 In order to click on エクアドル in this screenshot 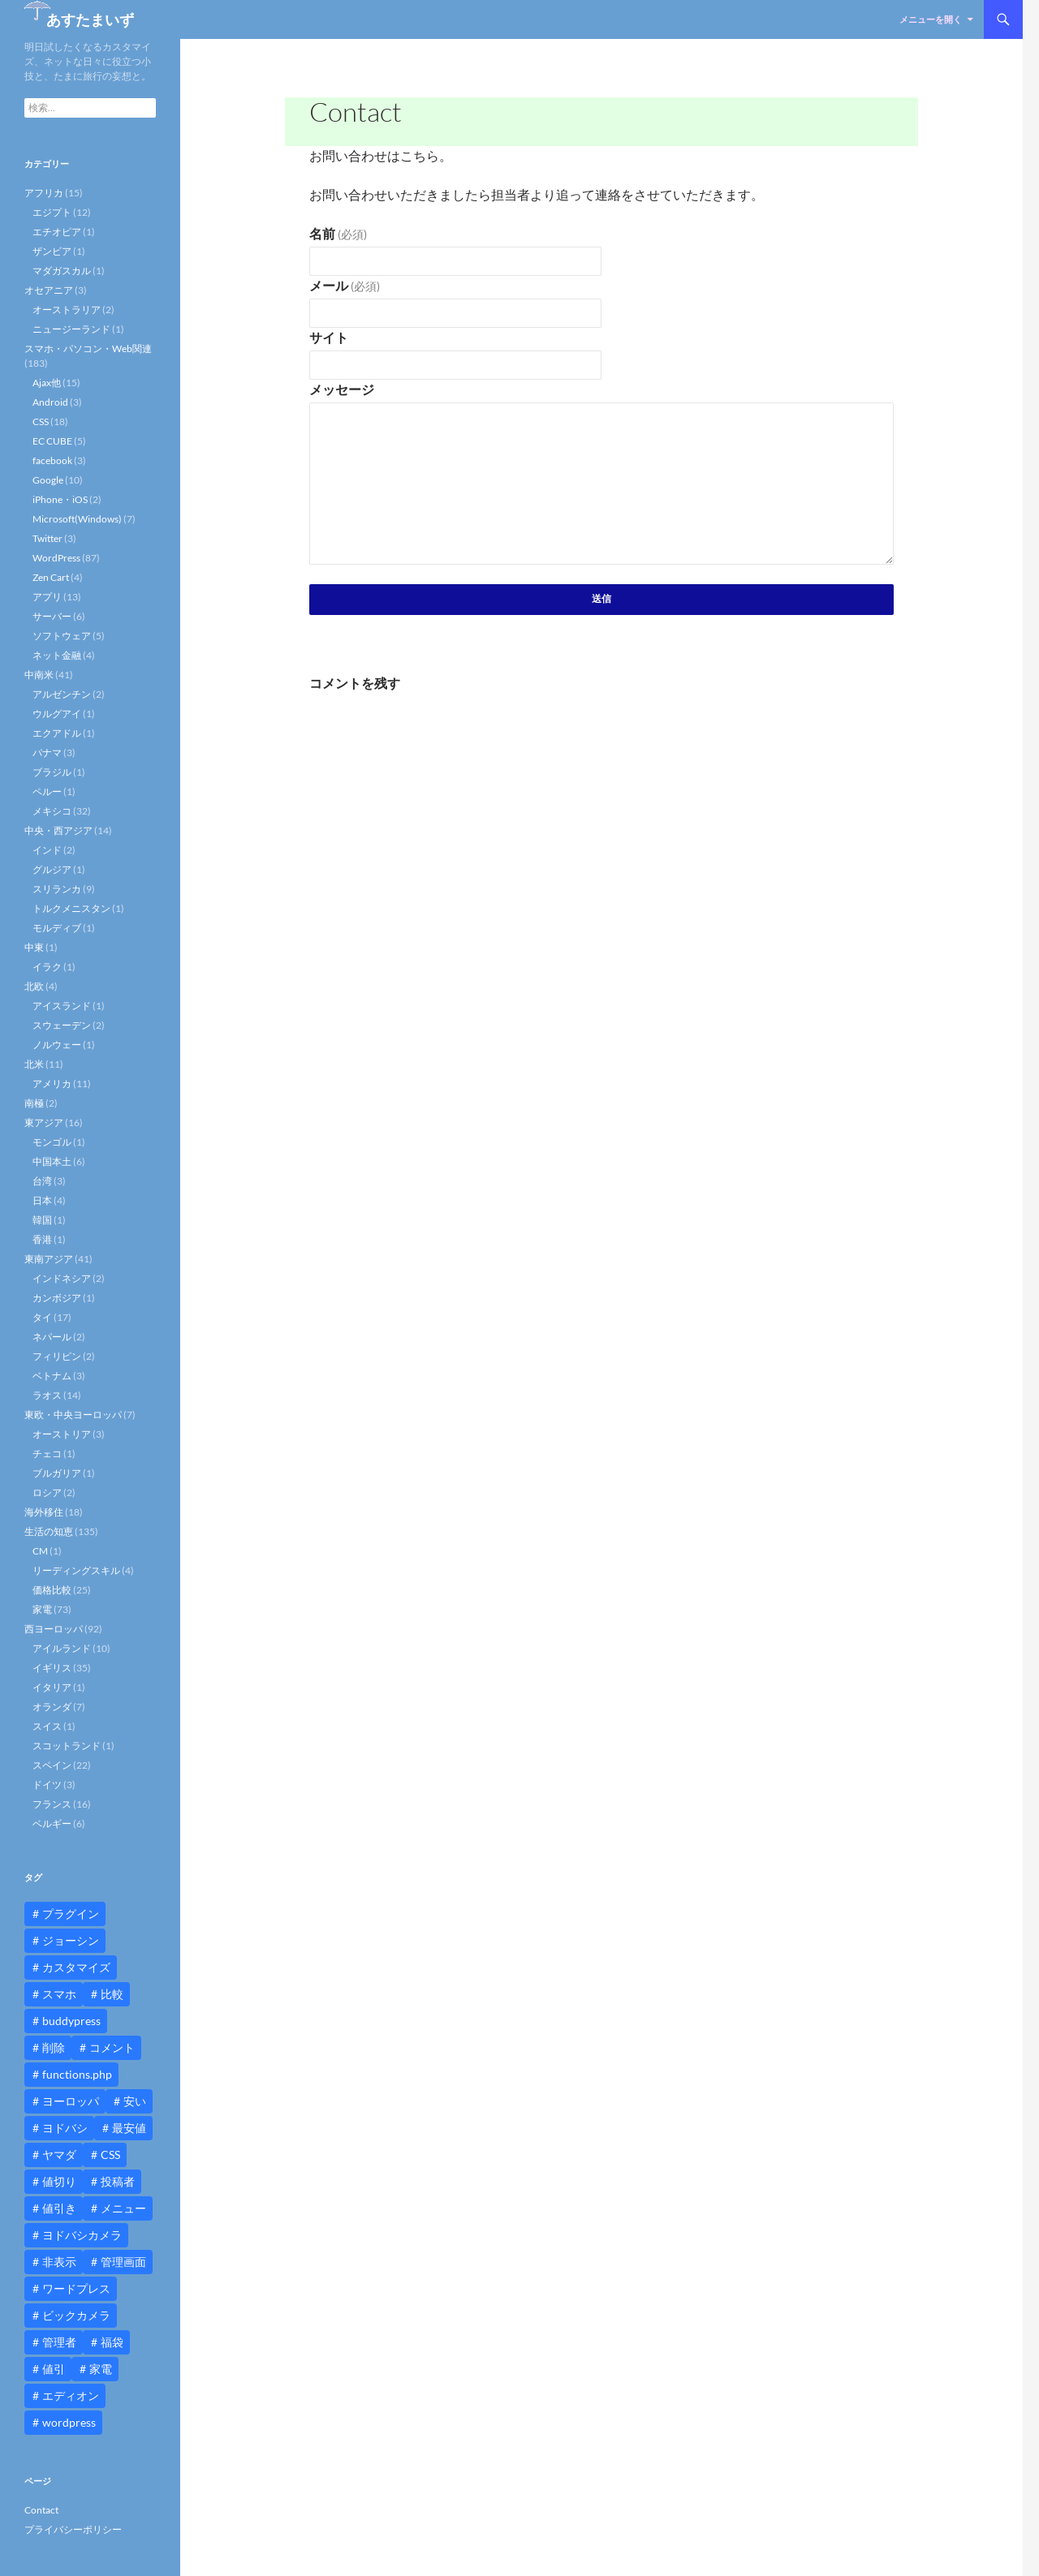, I will do `click(56, 733)`.